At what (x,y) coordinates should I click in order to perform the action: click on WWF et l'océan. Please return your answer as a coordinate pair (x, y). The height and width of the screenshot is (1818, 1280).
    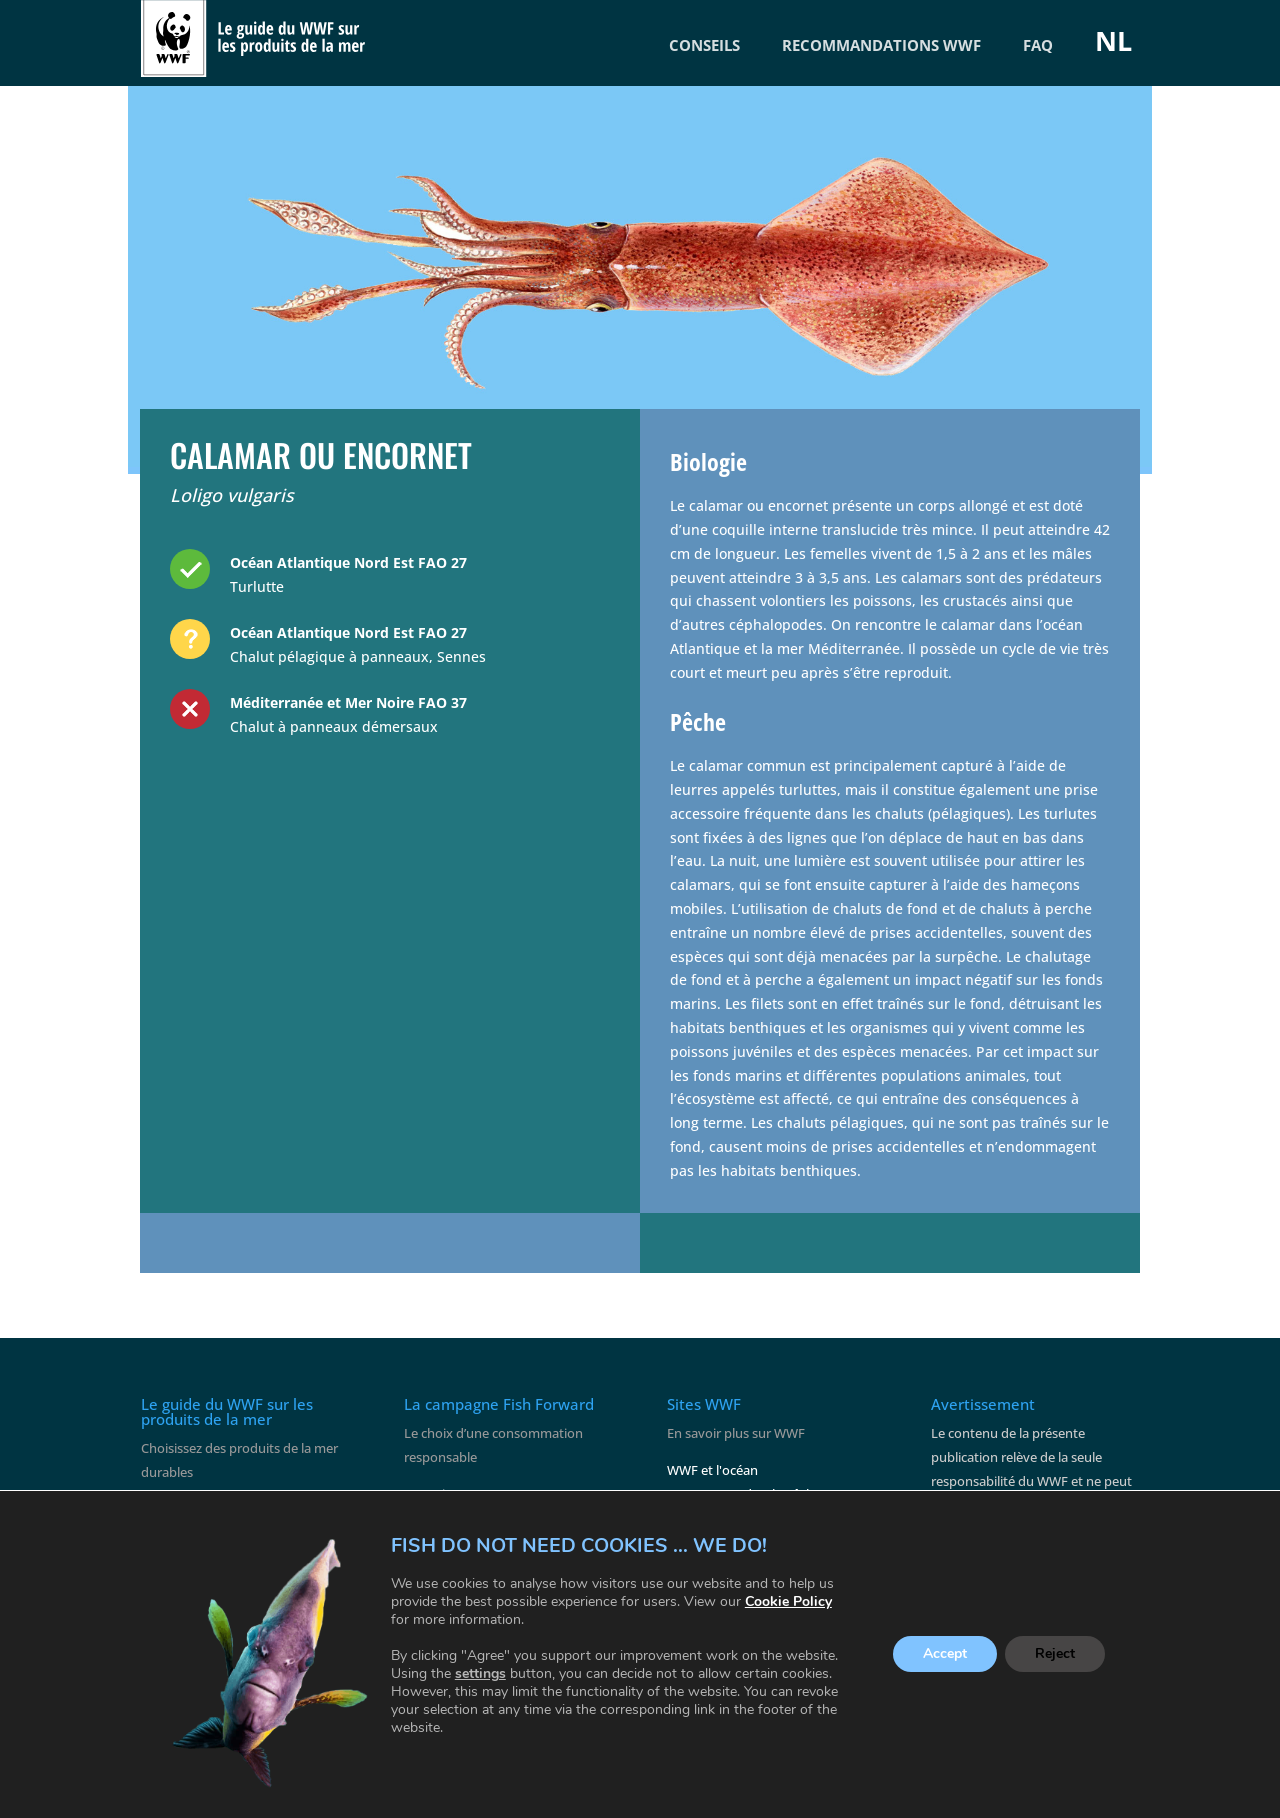
    Looking at the image, I should click on (712, 1470).